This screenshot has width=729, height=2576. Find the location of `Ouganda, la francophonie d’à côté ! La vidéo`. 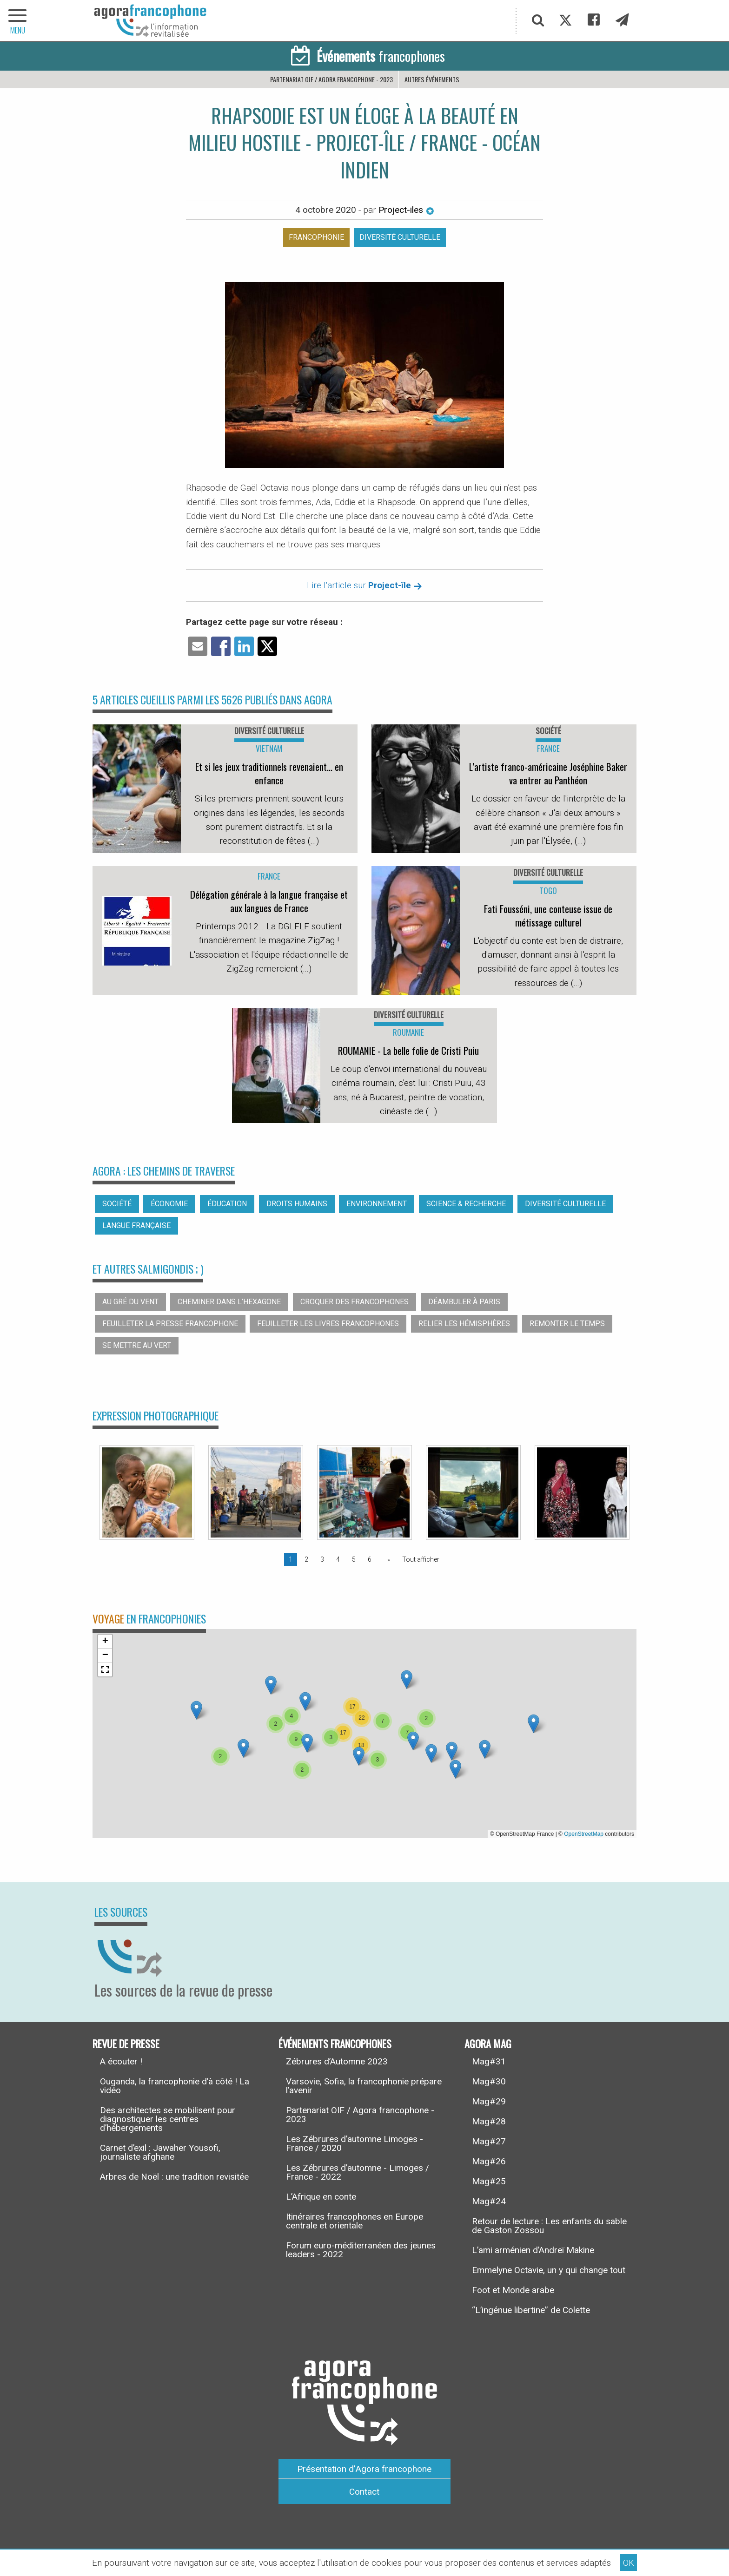

Ouganda, la francophonie d’à côté ! La vidéo is located at coordinates (174, 2086).